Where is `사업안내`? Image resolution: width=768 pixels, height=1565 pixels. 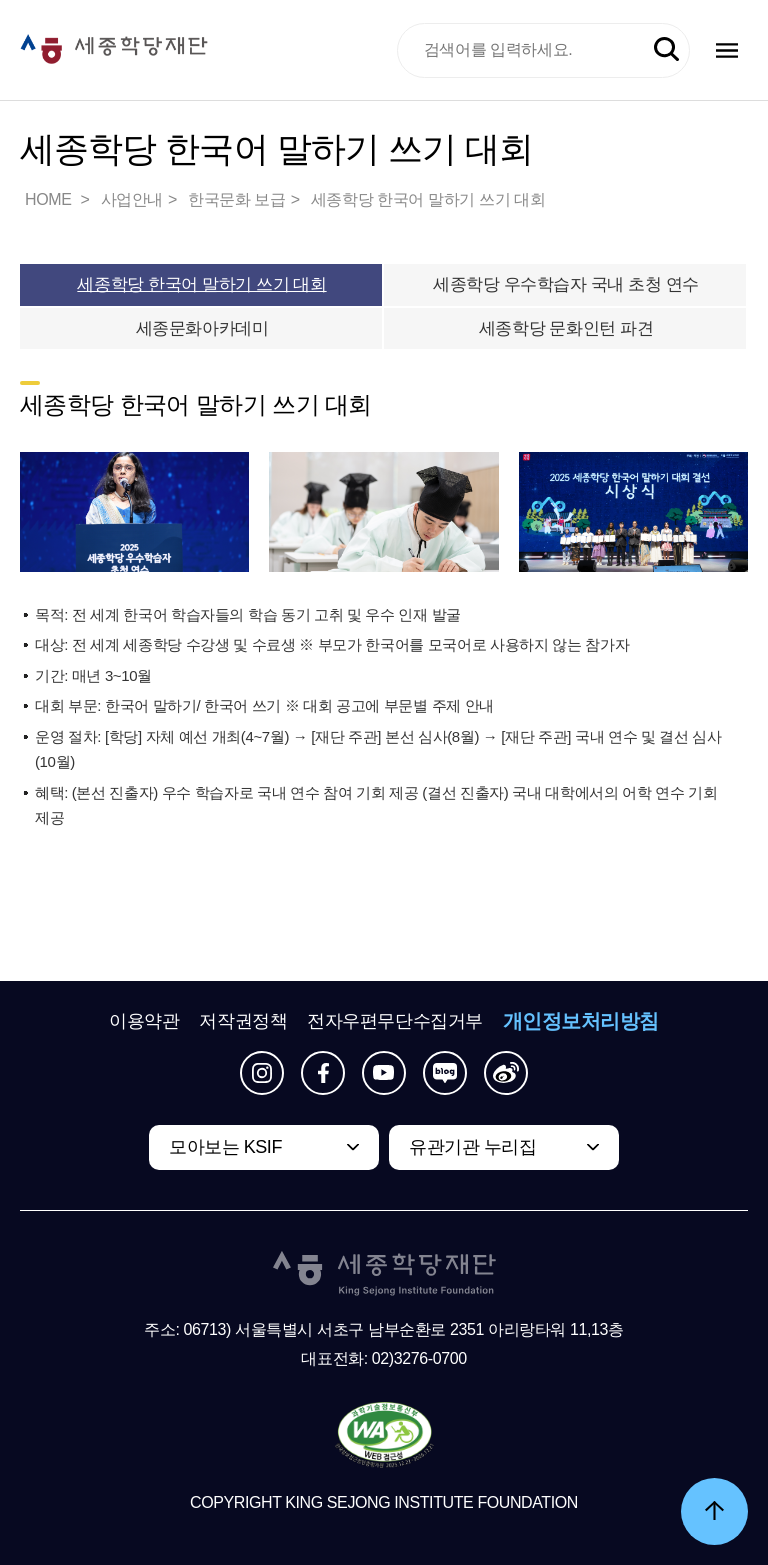 사업안내 is located at coordinates (132, 199).